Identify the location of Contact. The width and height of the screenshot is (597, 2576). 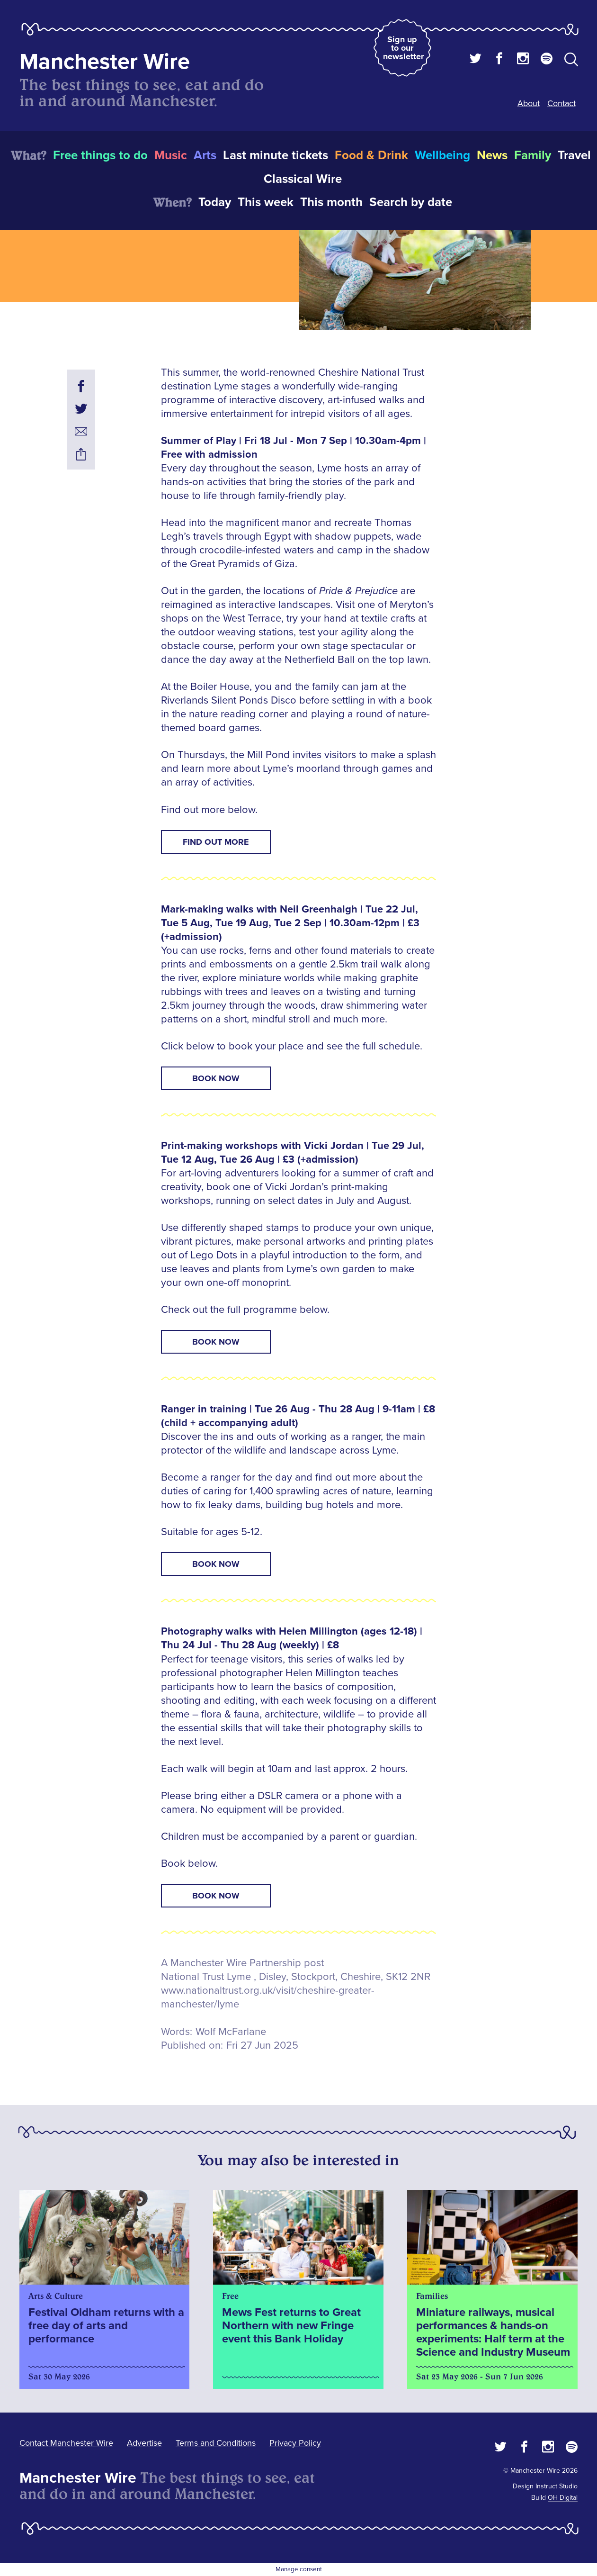
(561, 103).